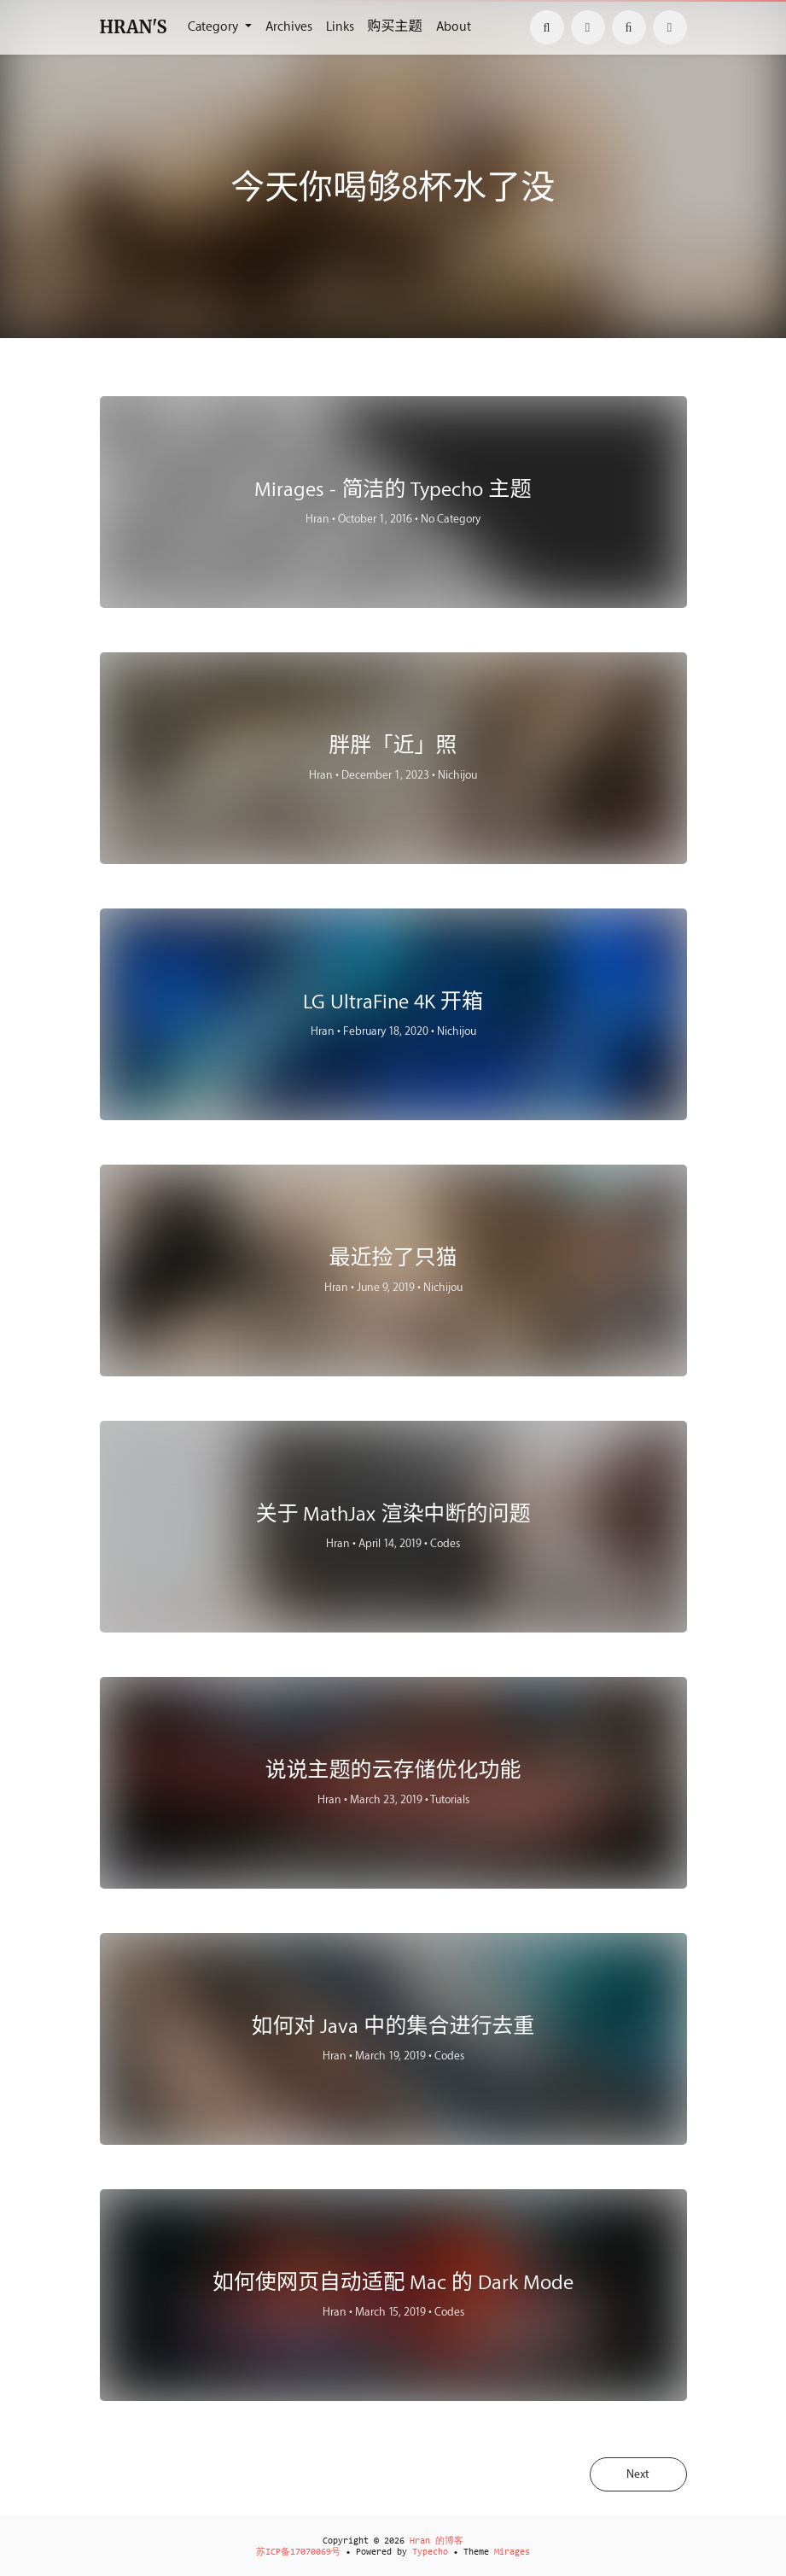 The width and height of the screenshot is (786, 2576). I want to click on Mirages, so click(512, 2552).